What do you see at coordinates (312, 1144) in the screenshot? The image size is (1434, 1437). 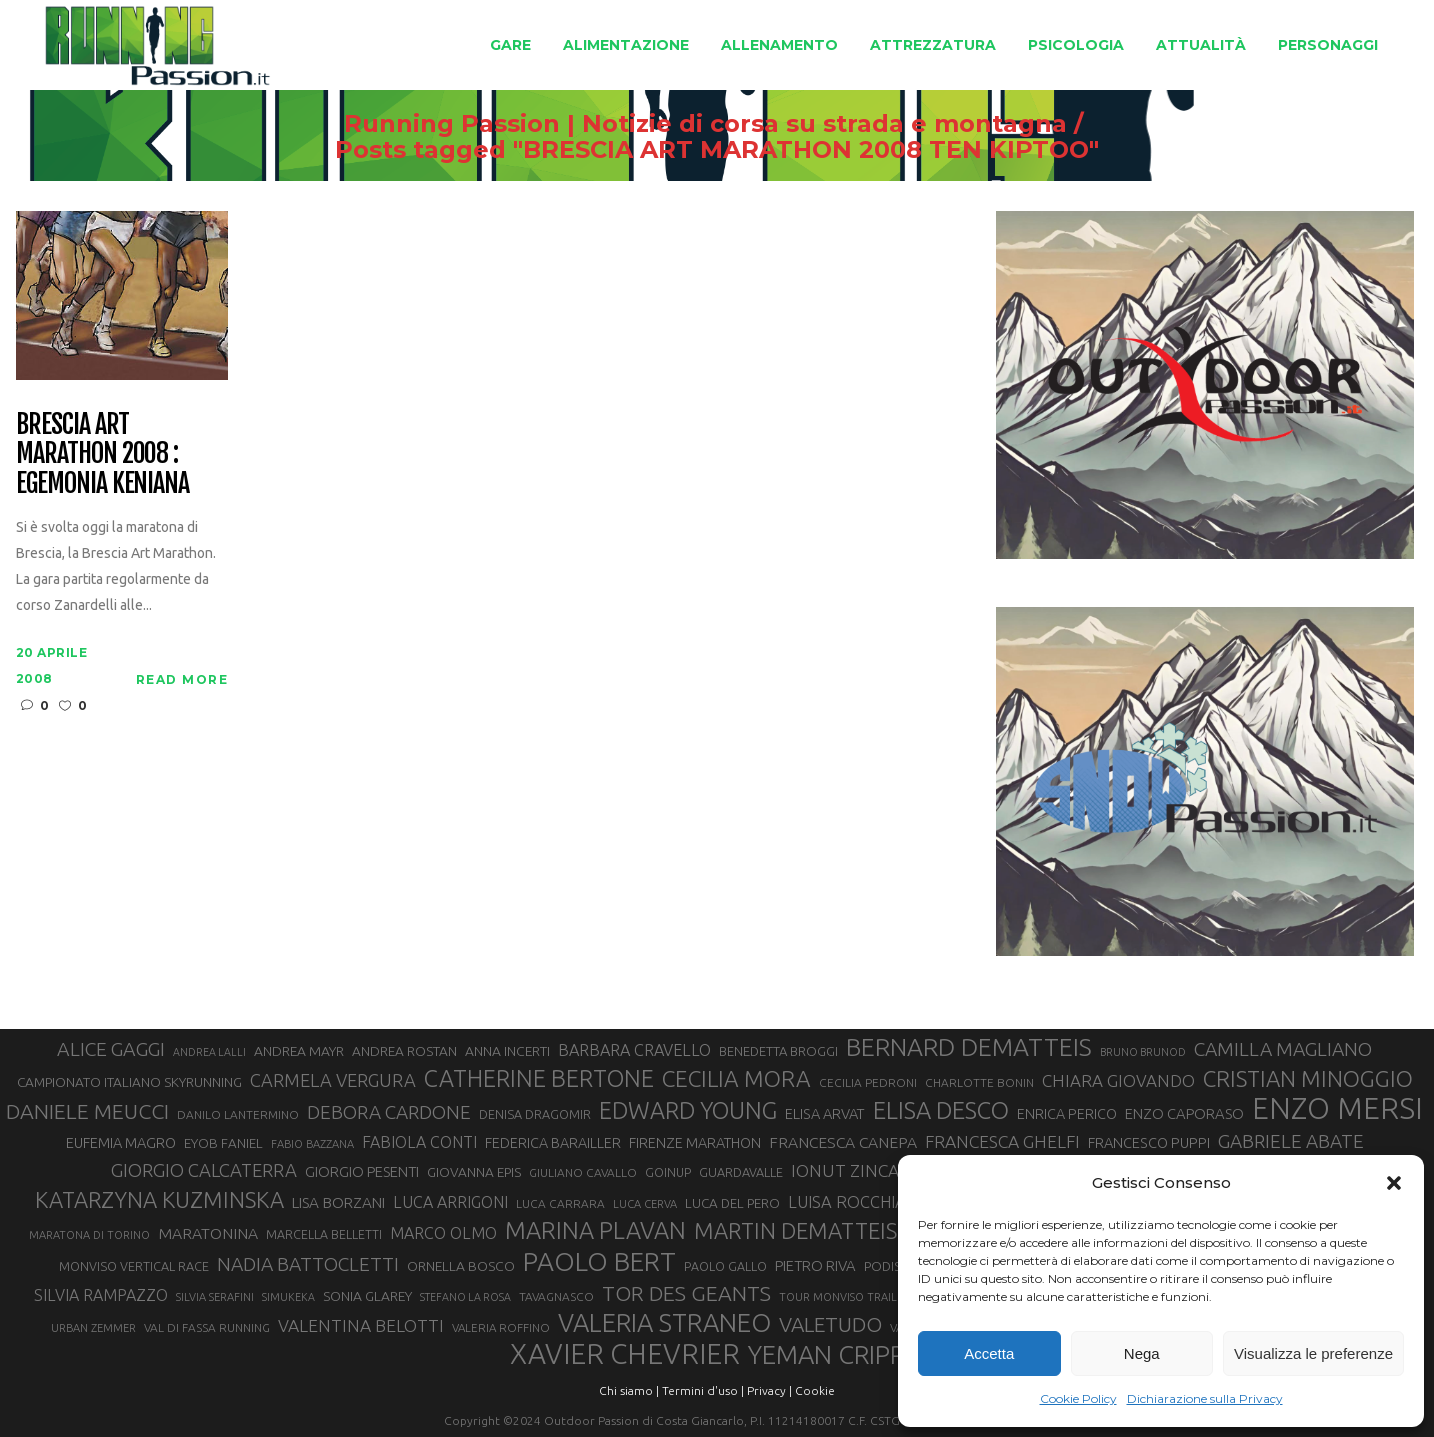 I see `FABIO BAZZANA [FABIO BAZZANA (26 elementi)]` at bounding box center [312, 1144].